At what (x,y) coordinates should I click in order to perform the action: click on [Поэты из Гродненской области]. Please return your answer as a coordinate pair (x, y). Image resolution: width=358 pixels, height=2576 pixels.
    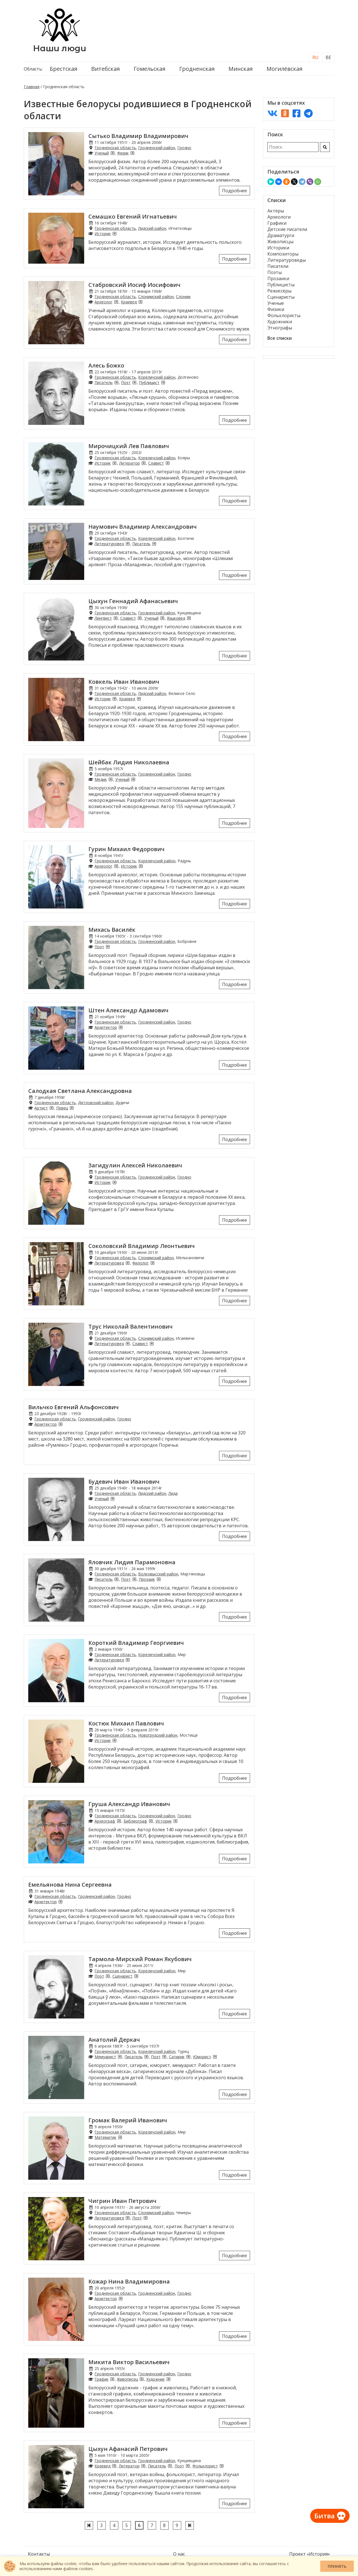
    Looking at the image, I should click on (134, 382).